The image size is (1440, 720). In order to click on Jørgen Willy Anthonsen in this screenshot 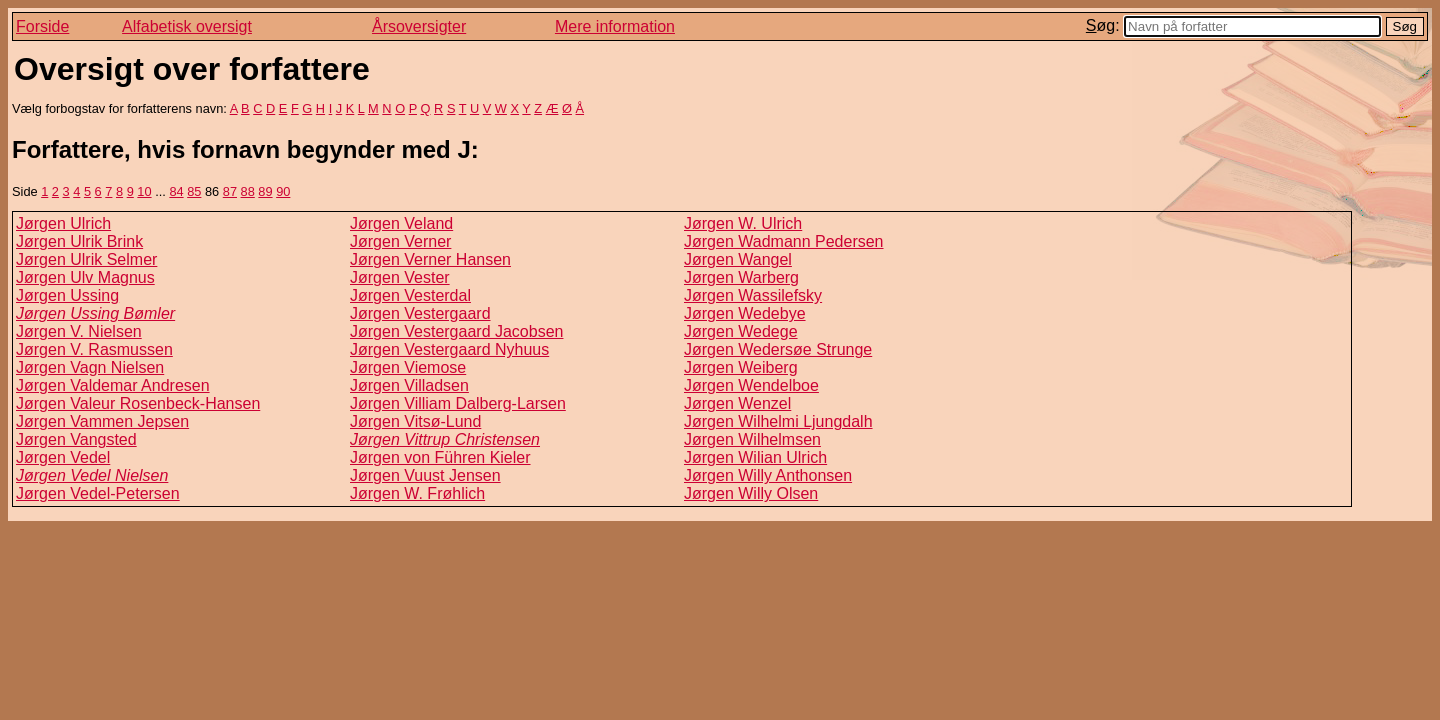, I will do `click(768, 475)`.